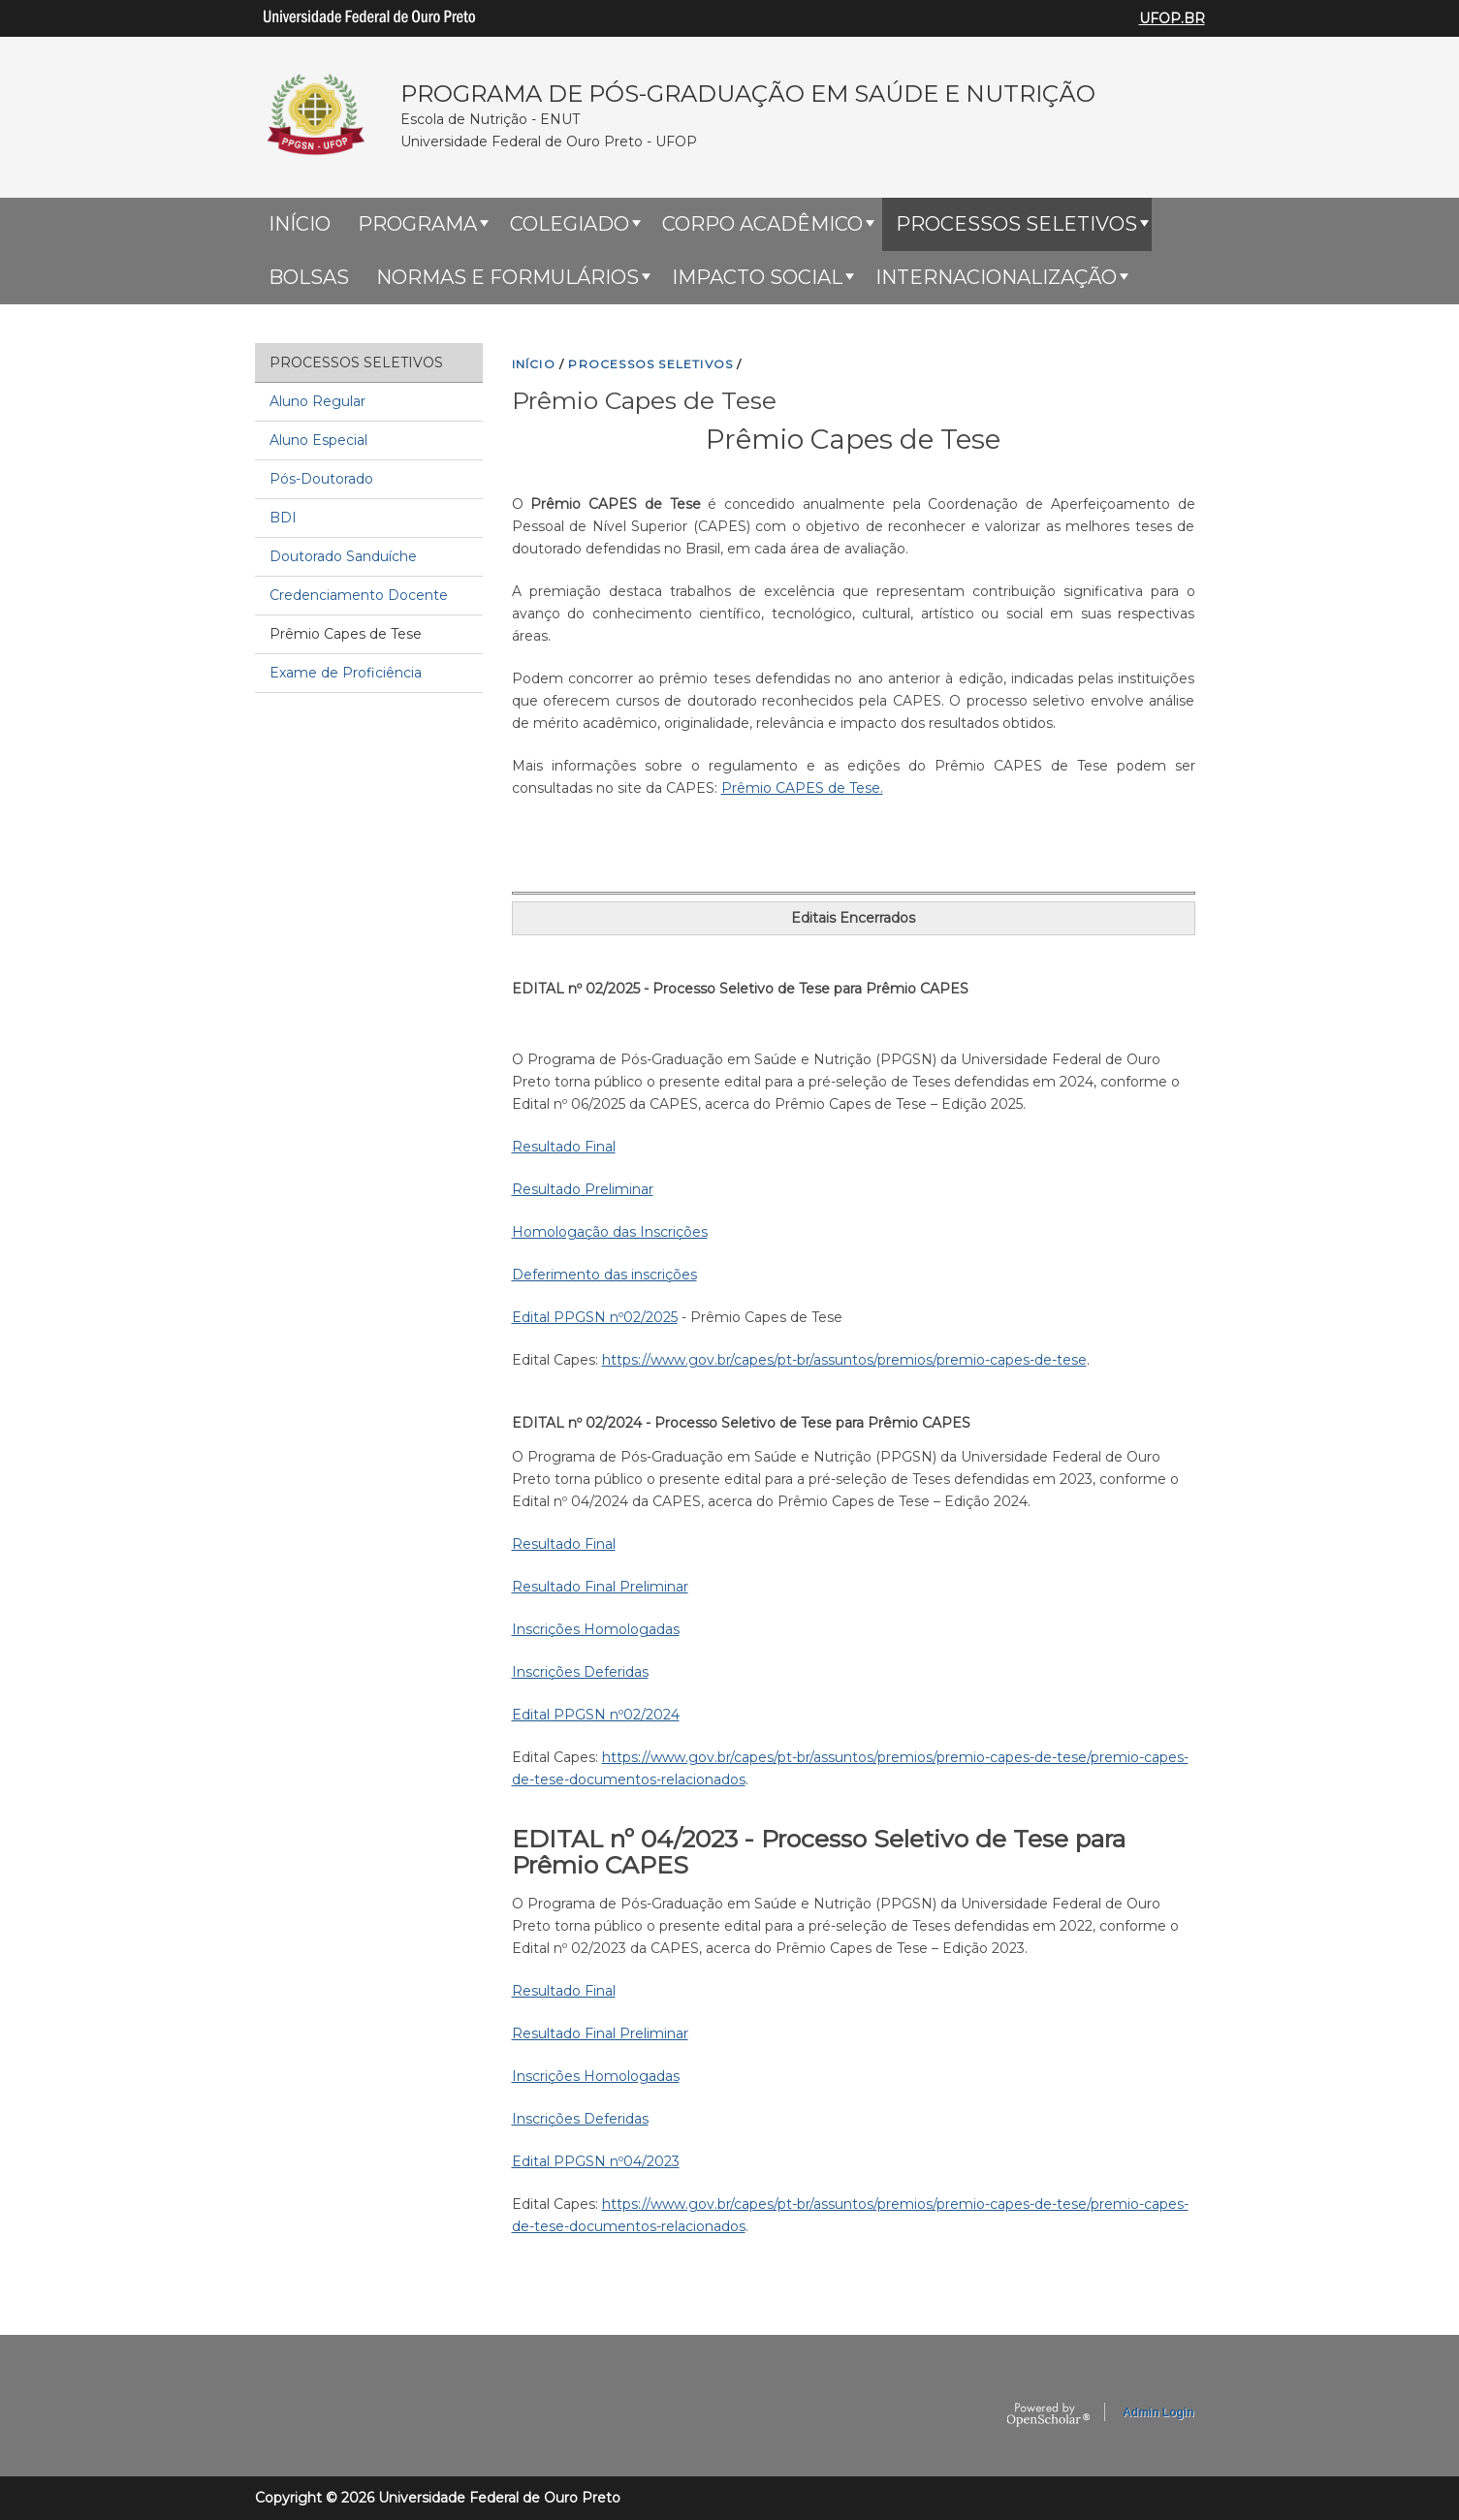 The image size is (1459, 2520). What do you see at coordinates (417, 224) in the screenshot?
I see `Programa` at bounding box center [417, 224].